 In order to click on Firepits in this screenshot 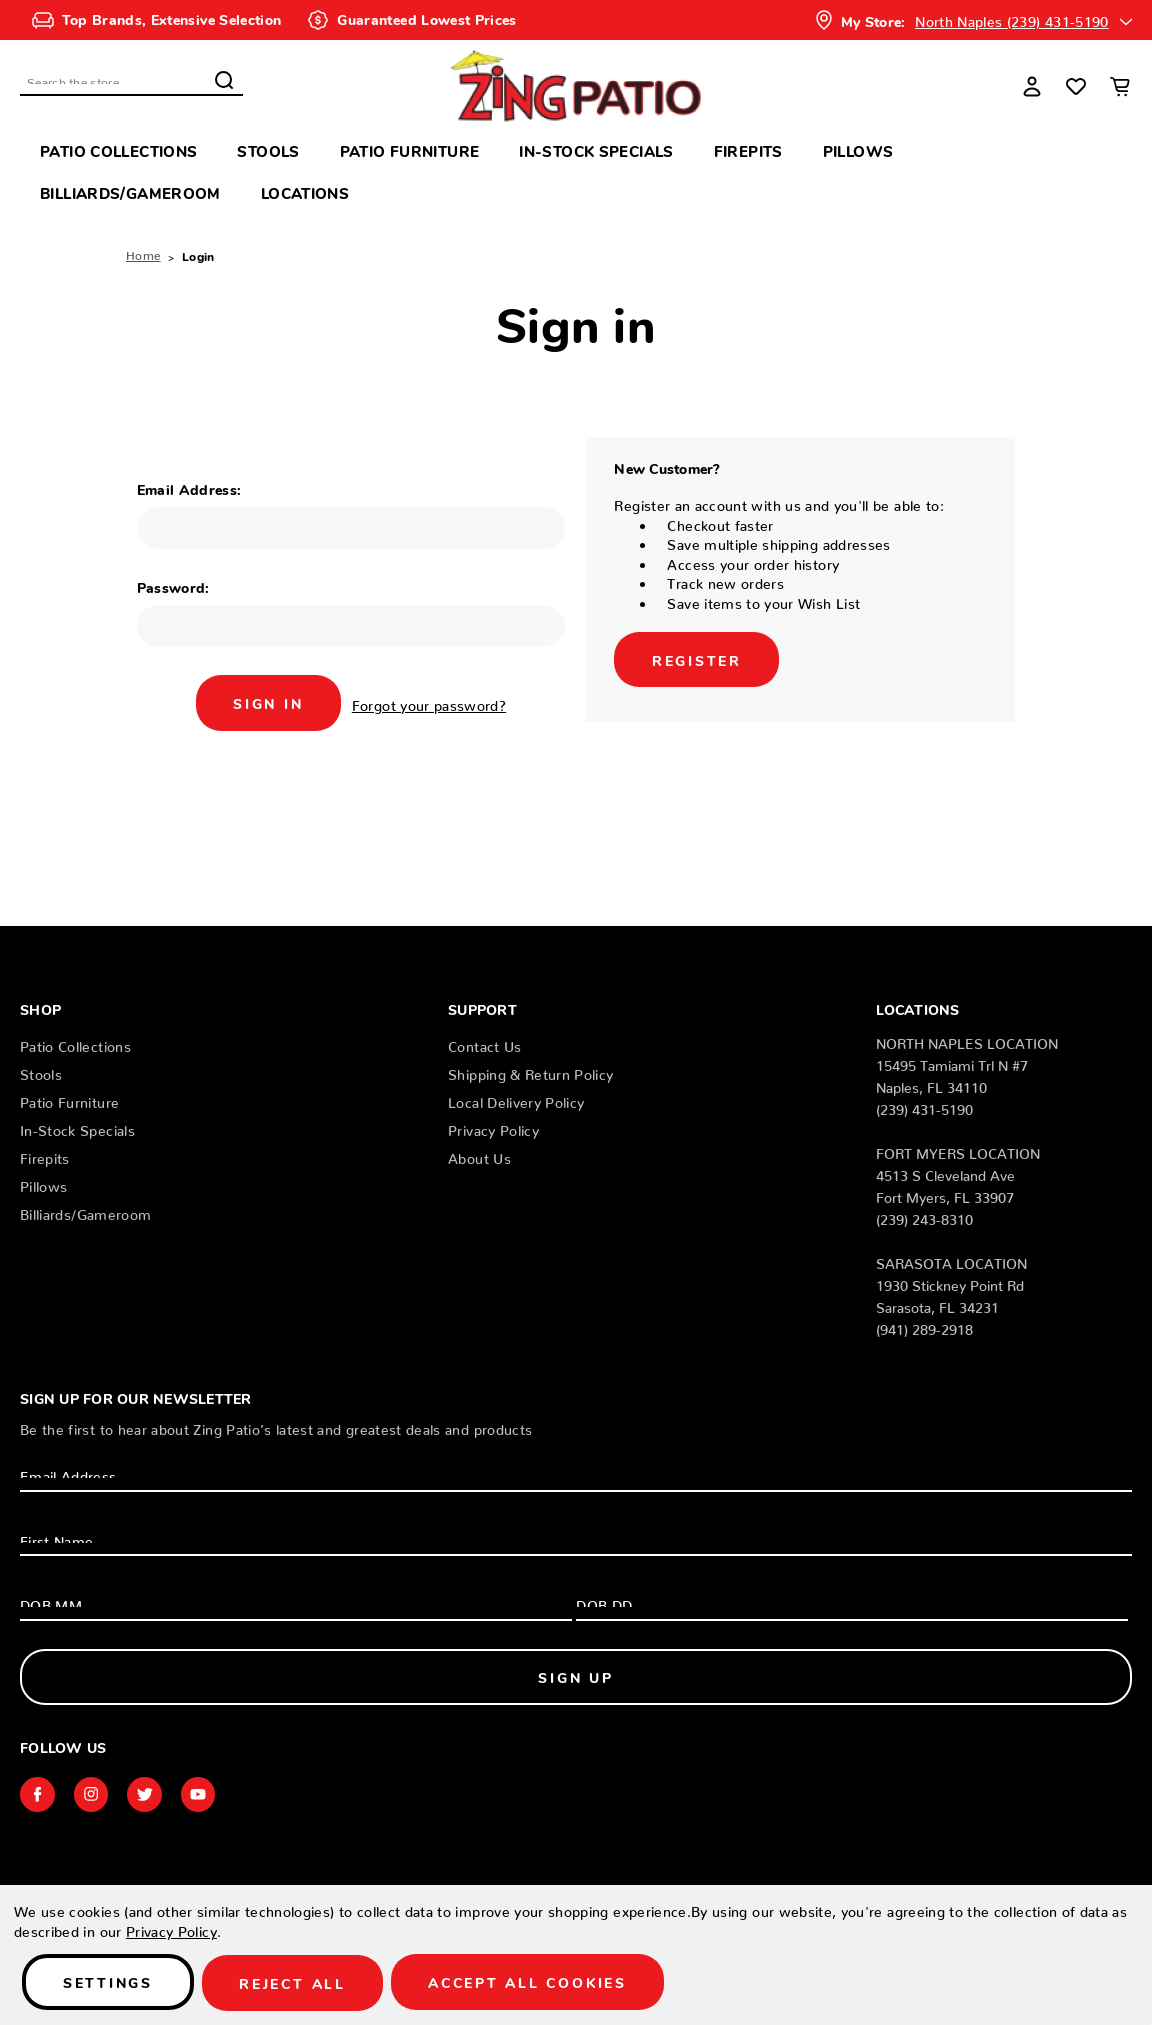, I will do `click(748, 150)`.